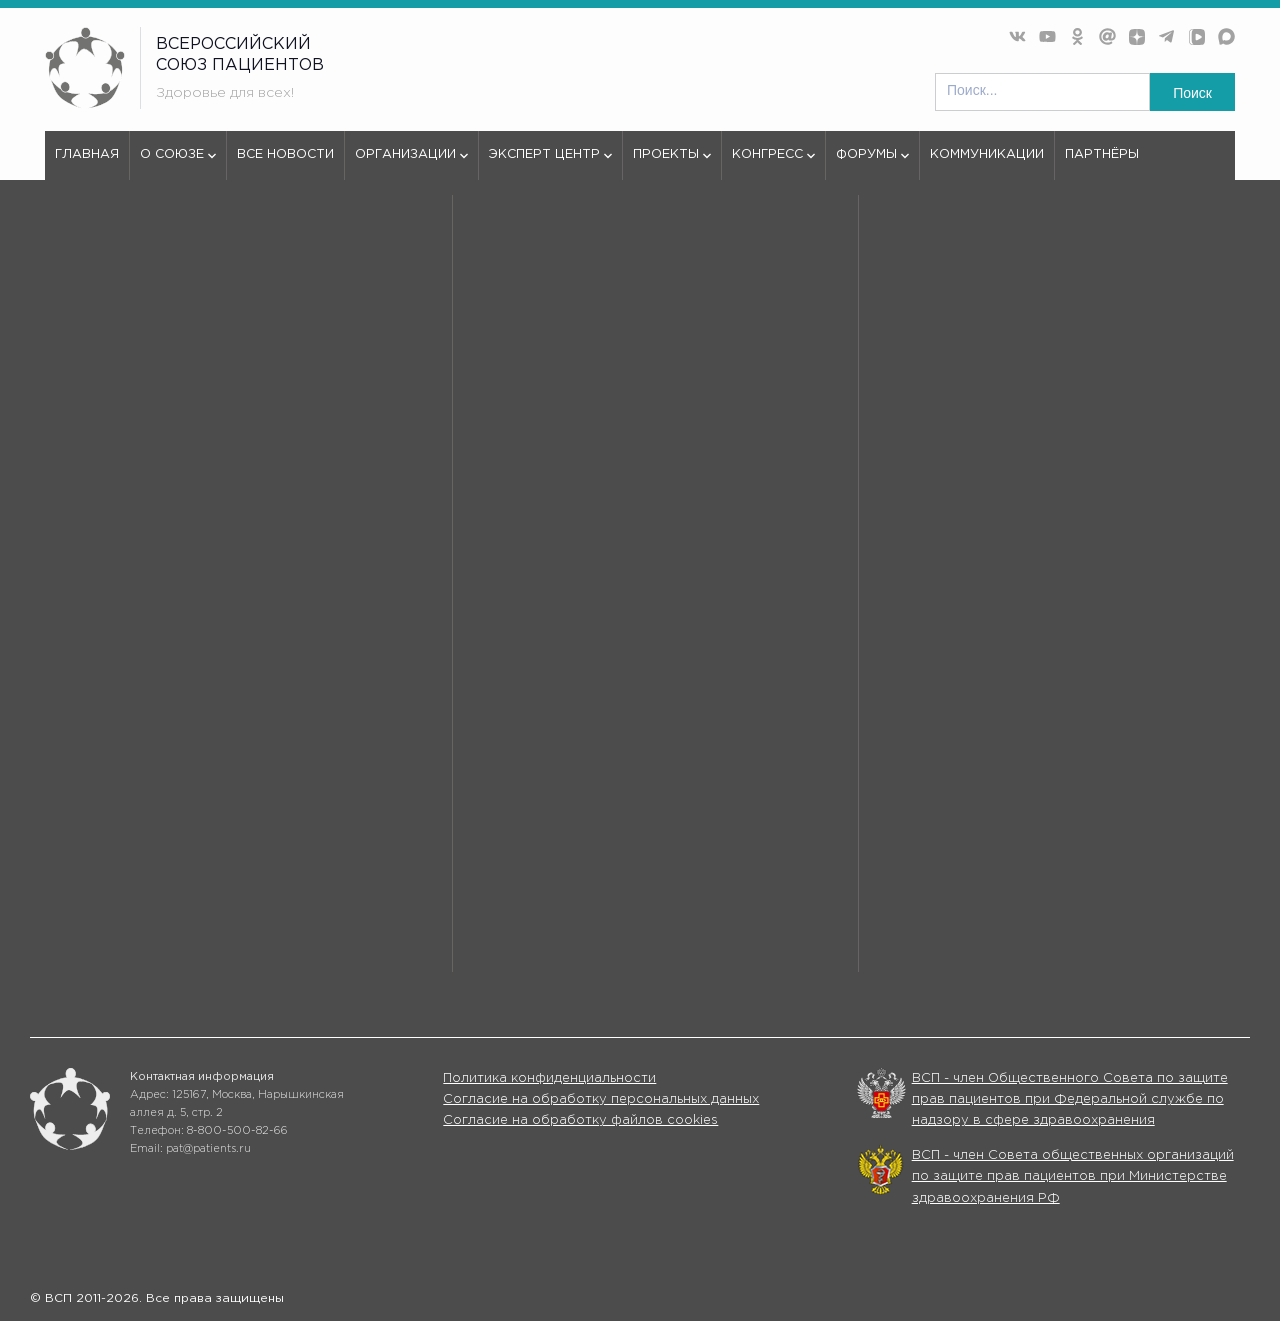 This screenshot has width=1280, height=1321. I want to click on Коммуникации, so click(987, 154).